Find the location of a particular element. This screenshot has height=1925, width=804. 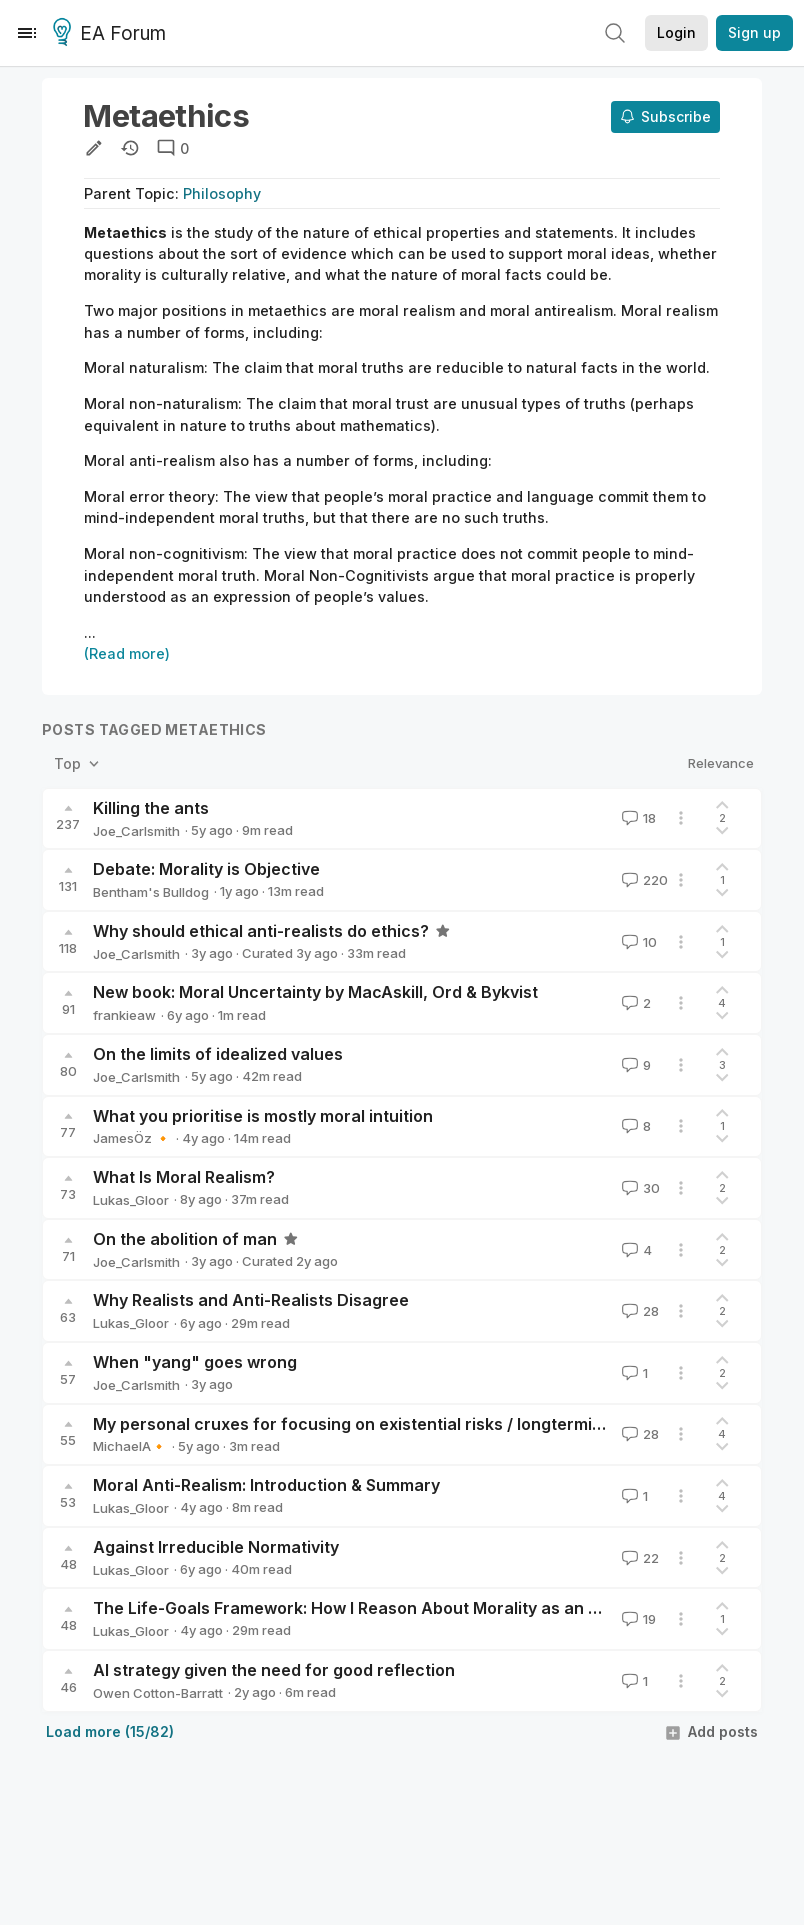

MichaelA🔸 is located at coordinates (130, 1446).